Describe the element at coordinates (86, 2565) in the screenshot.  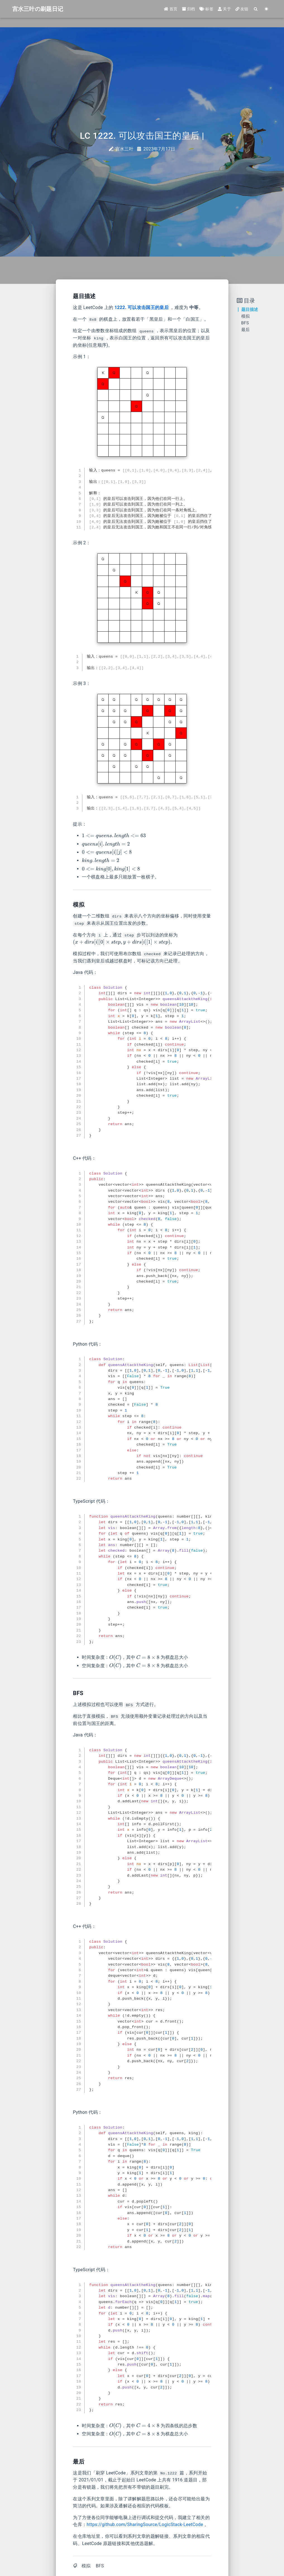
I see `模拟` at that location.